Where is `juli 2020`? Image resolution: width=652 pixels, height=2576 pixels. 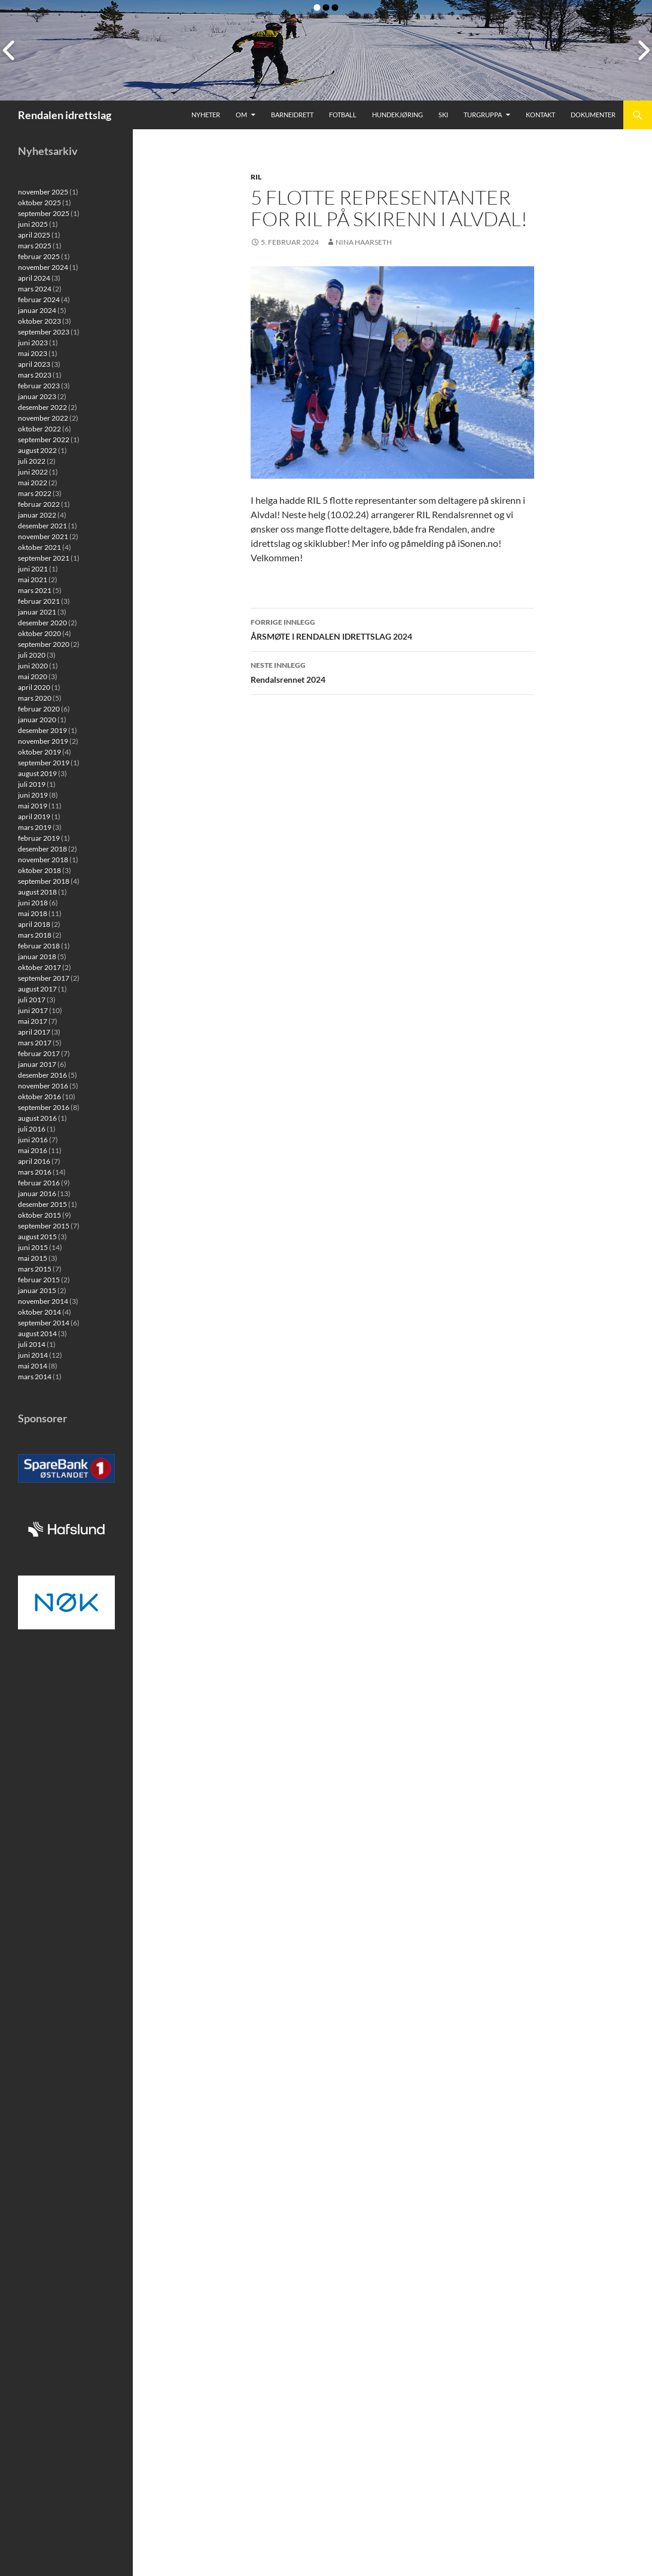
juli 2020 is located at coordinates (31, 654).